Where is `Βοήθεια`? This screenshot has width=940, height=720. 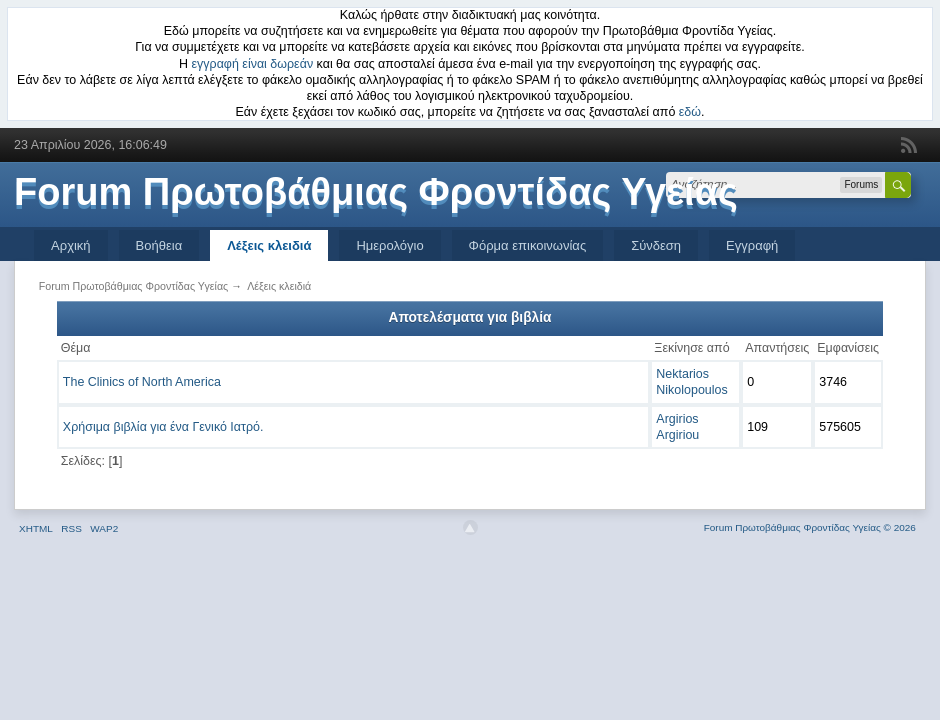 Βοήθεια is located at coordinates (159, 245).